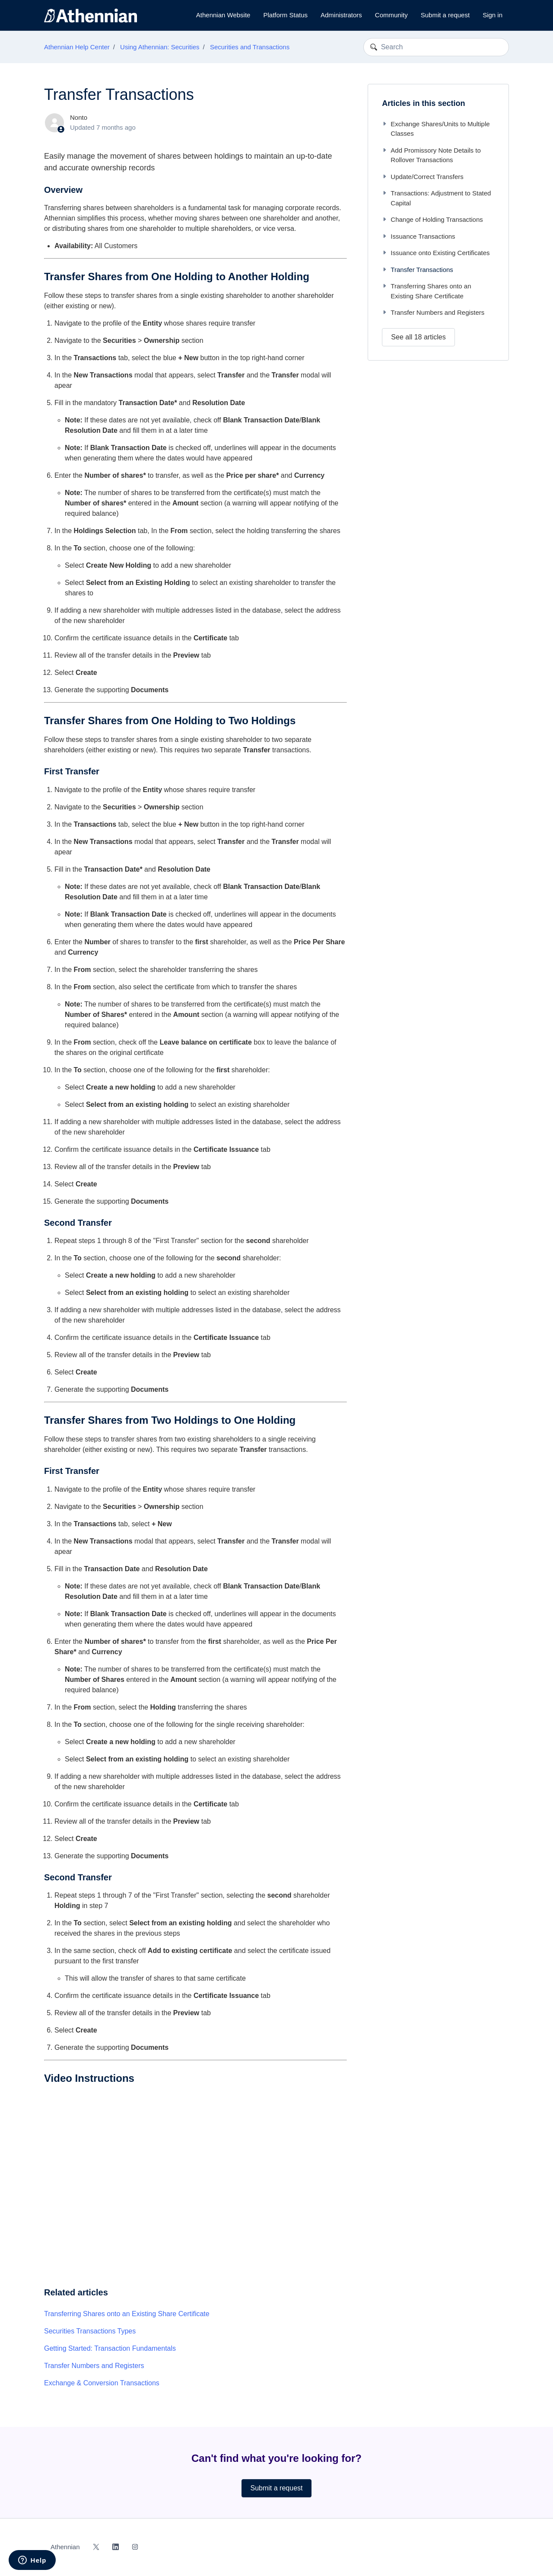  Describe the element at coordinates (391, 15) in the screenshot. I see `Community` at that location.